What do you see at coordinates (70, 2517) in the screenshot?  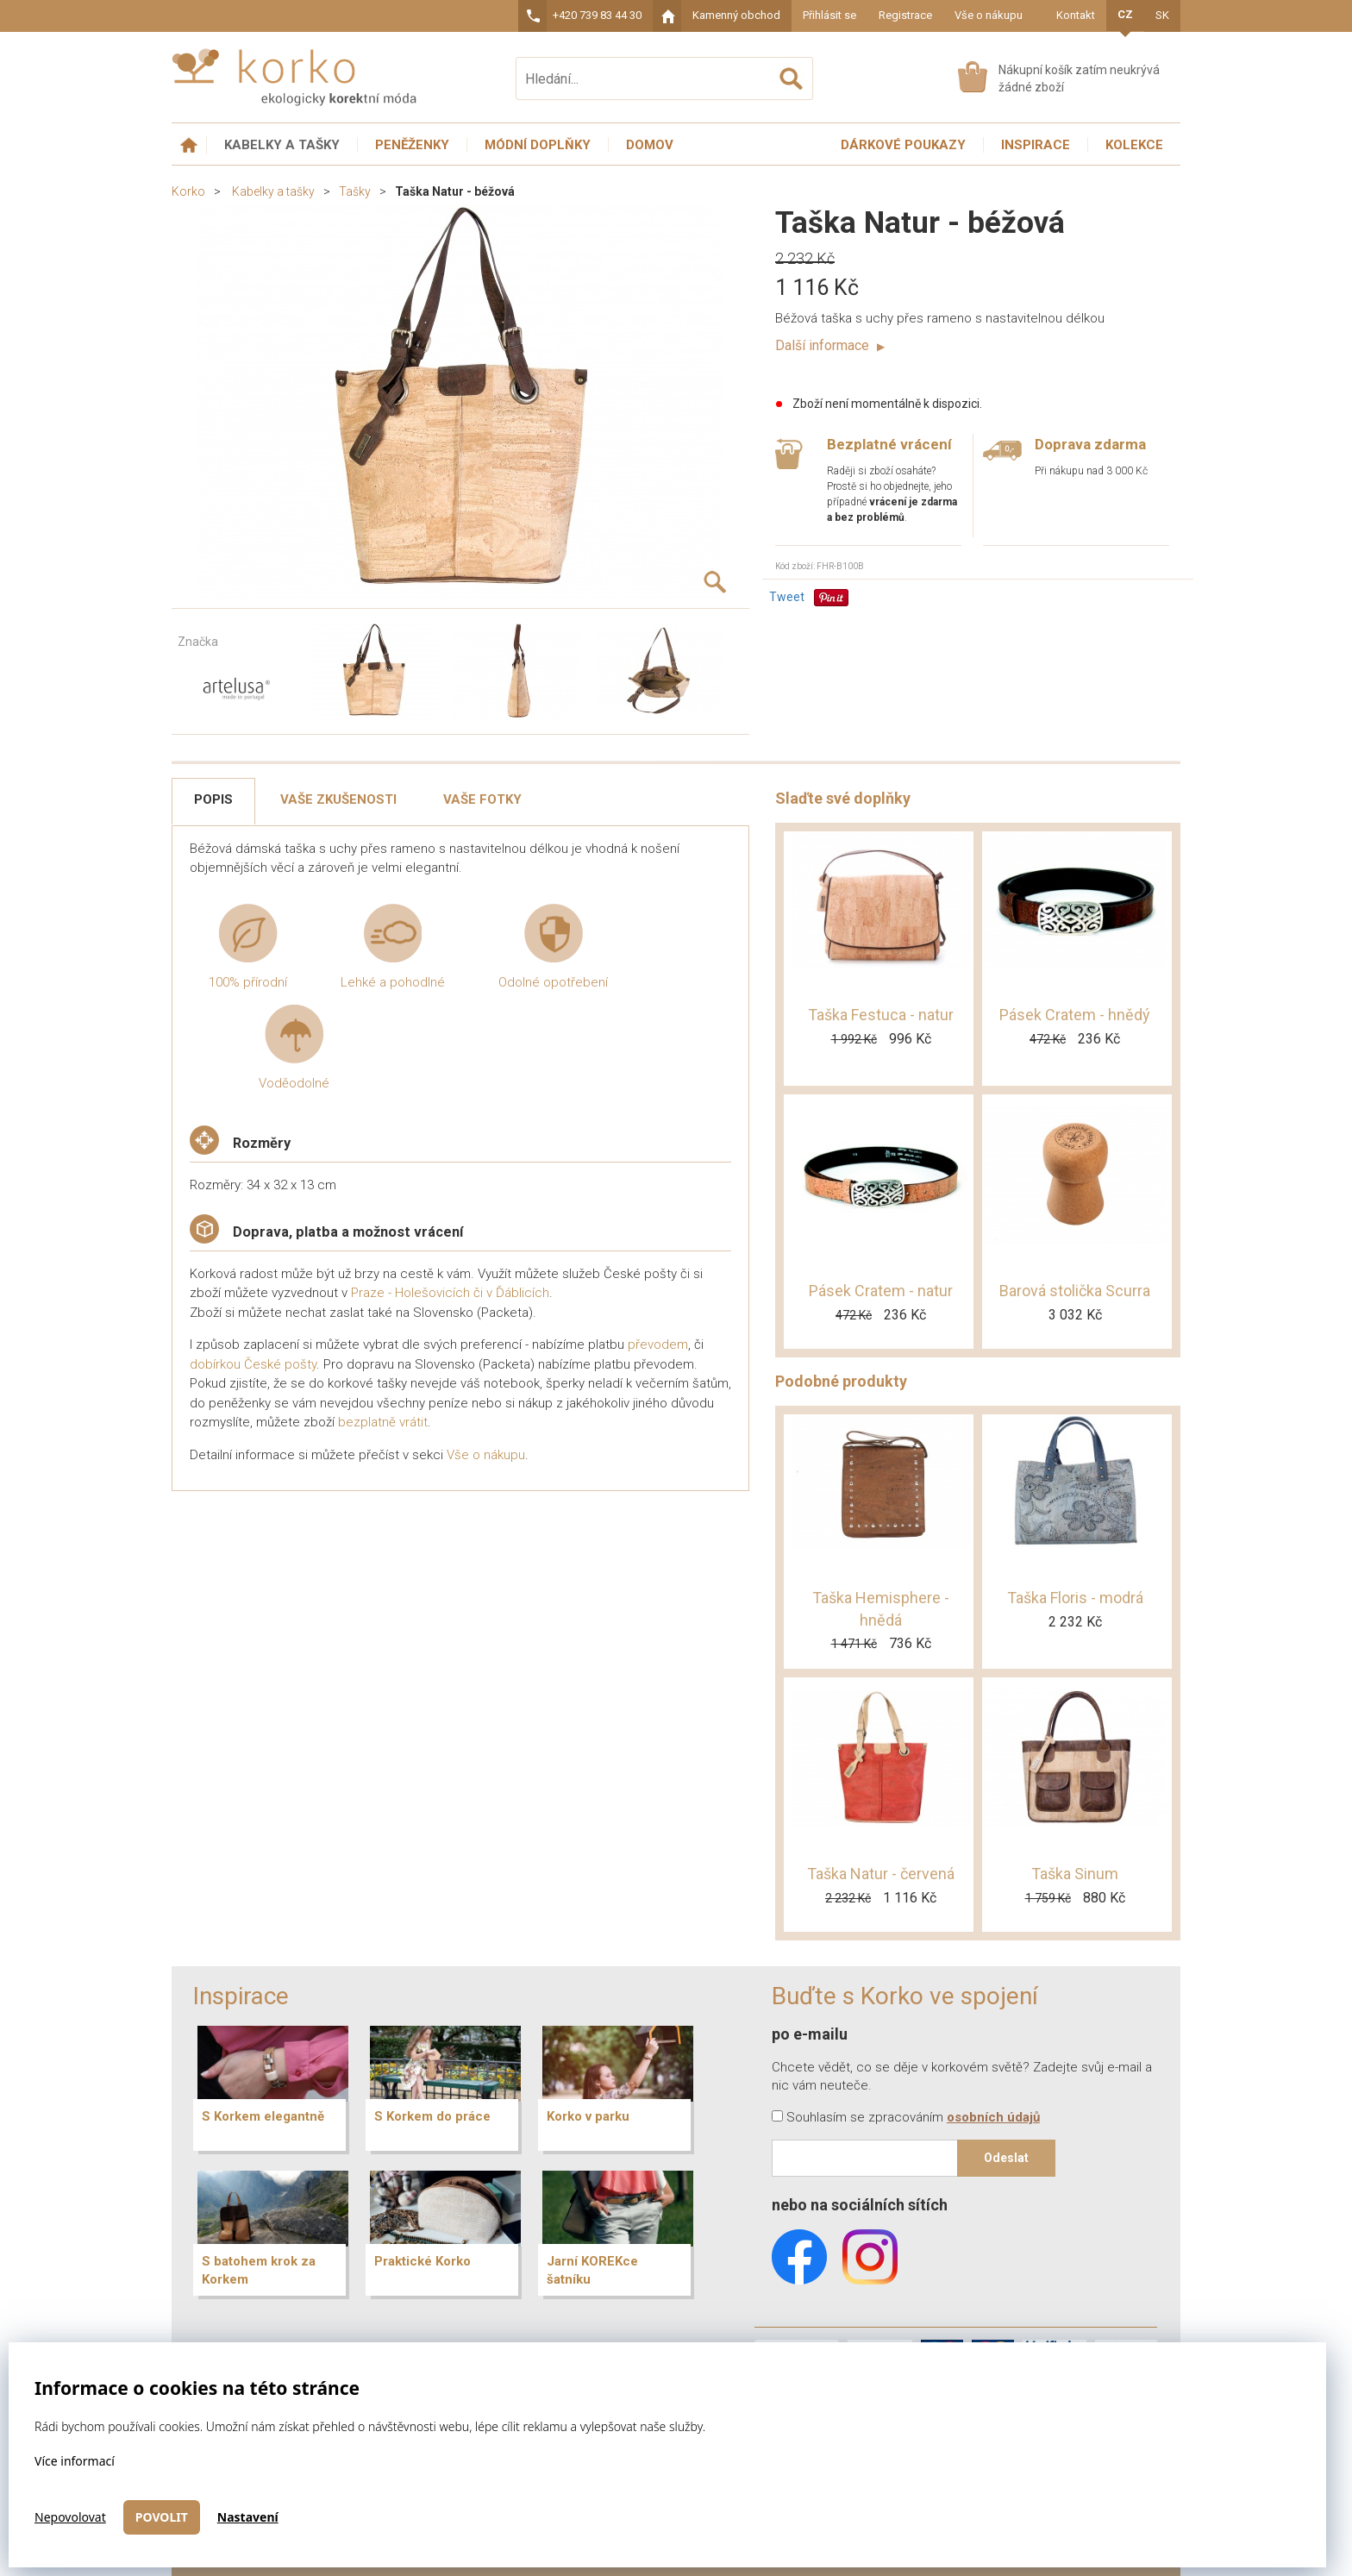 I see `Nepovolovat` at bounding box center [70, 2517].